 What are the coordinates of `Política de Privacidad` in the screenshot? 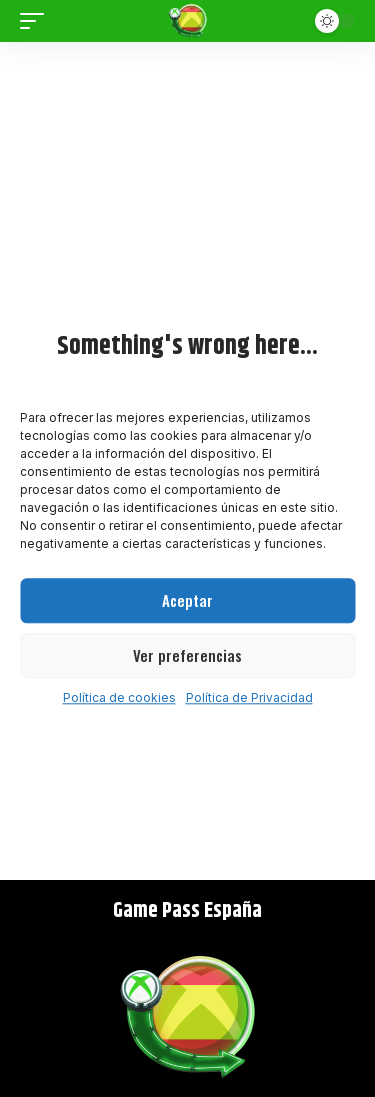 It's located at (249, 697).